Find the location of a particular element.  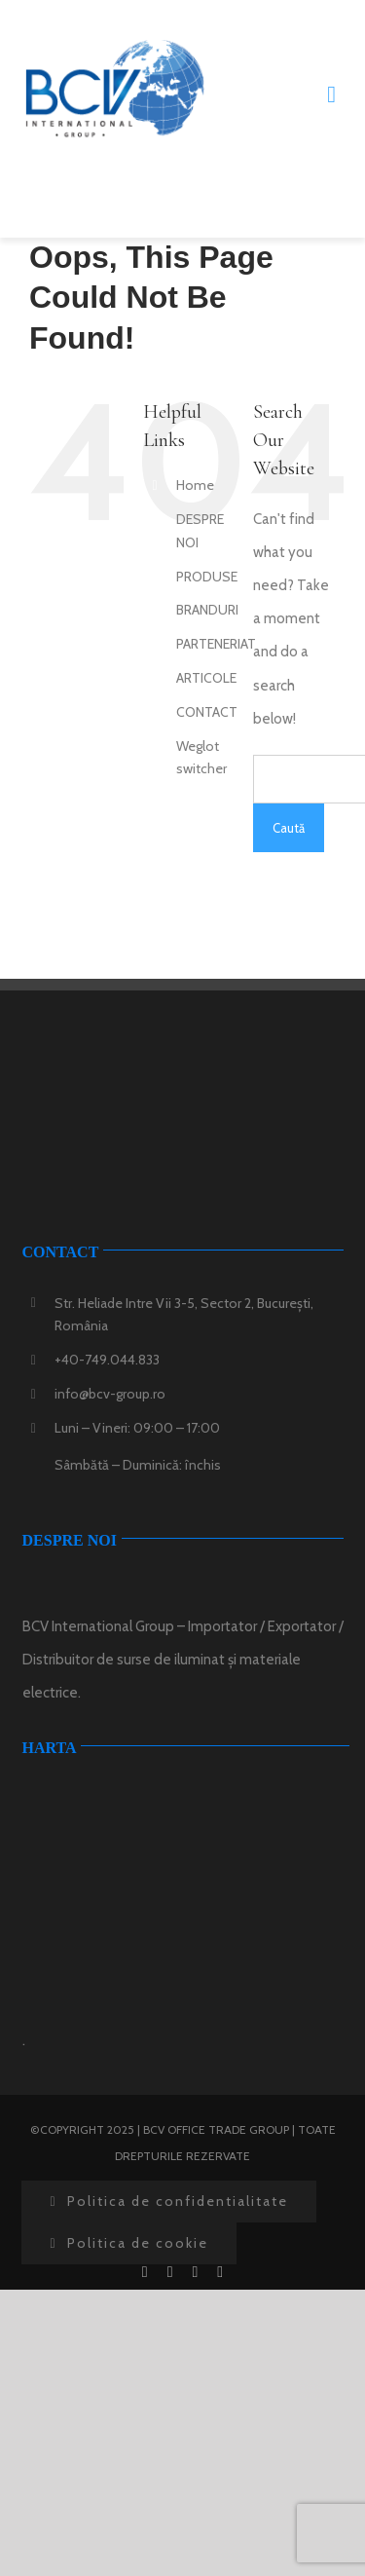

CONTACT is located at coordinates (206, 712).